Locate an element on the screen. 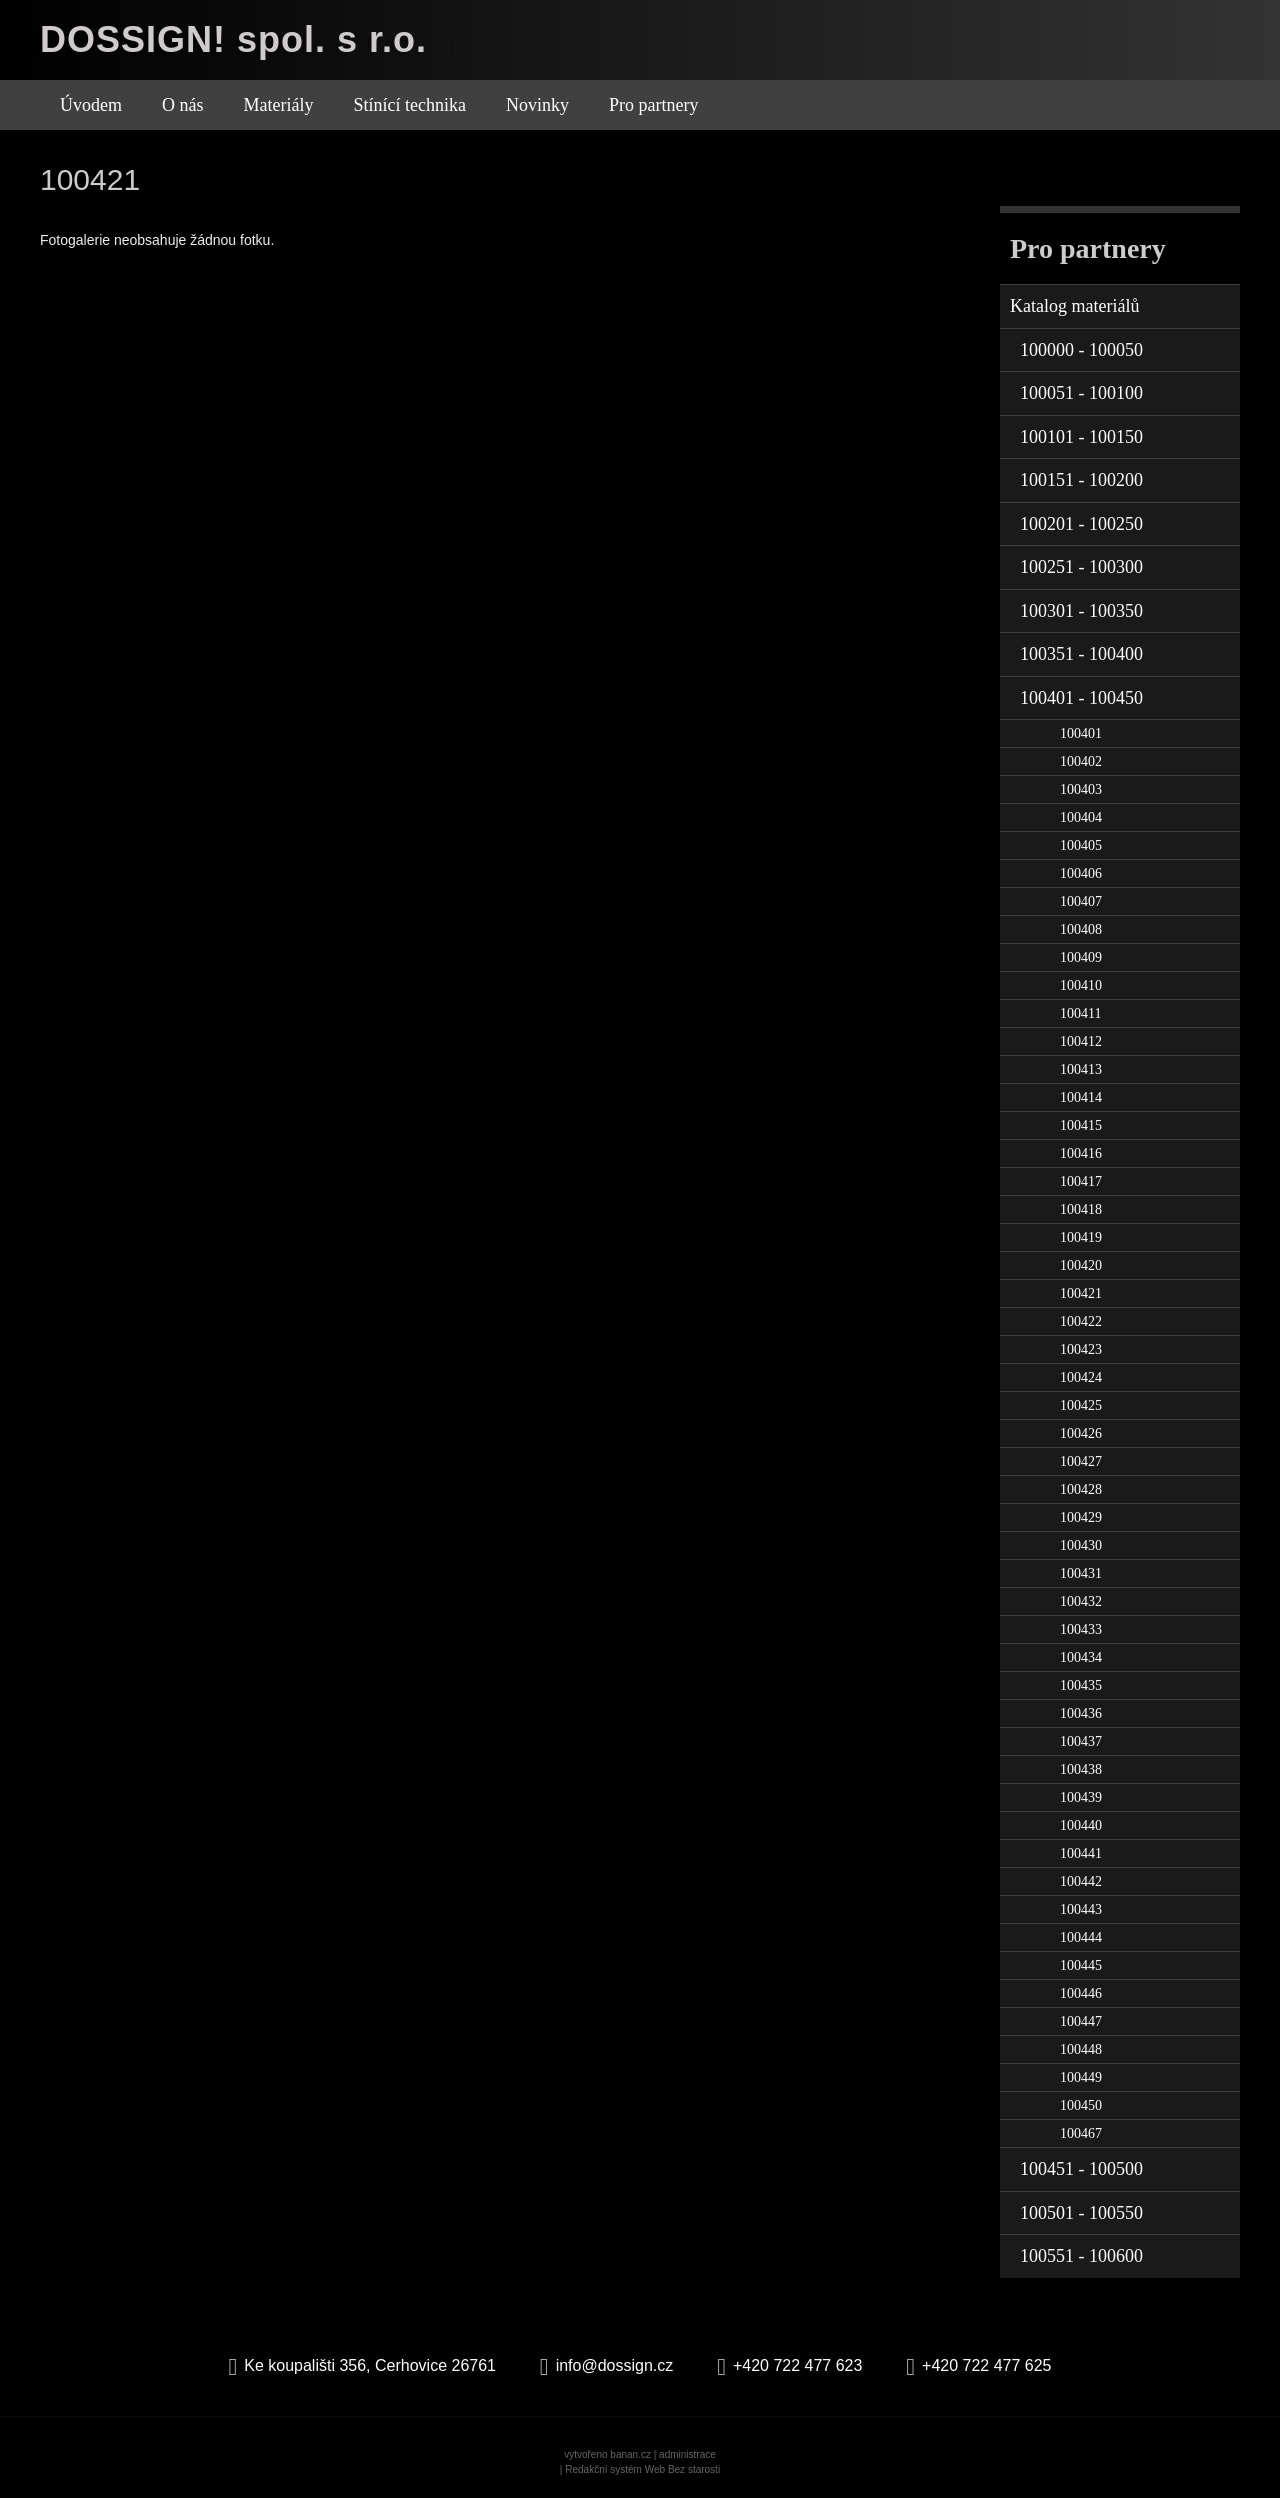 Image resolution: width=1280 pixels, height=2498 pixels. 100427 is located at coordinates (1081, 1461).